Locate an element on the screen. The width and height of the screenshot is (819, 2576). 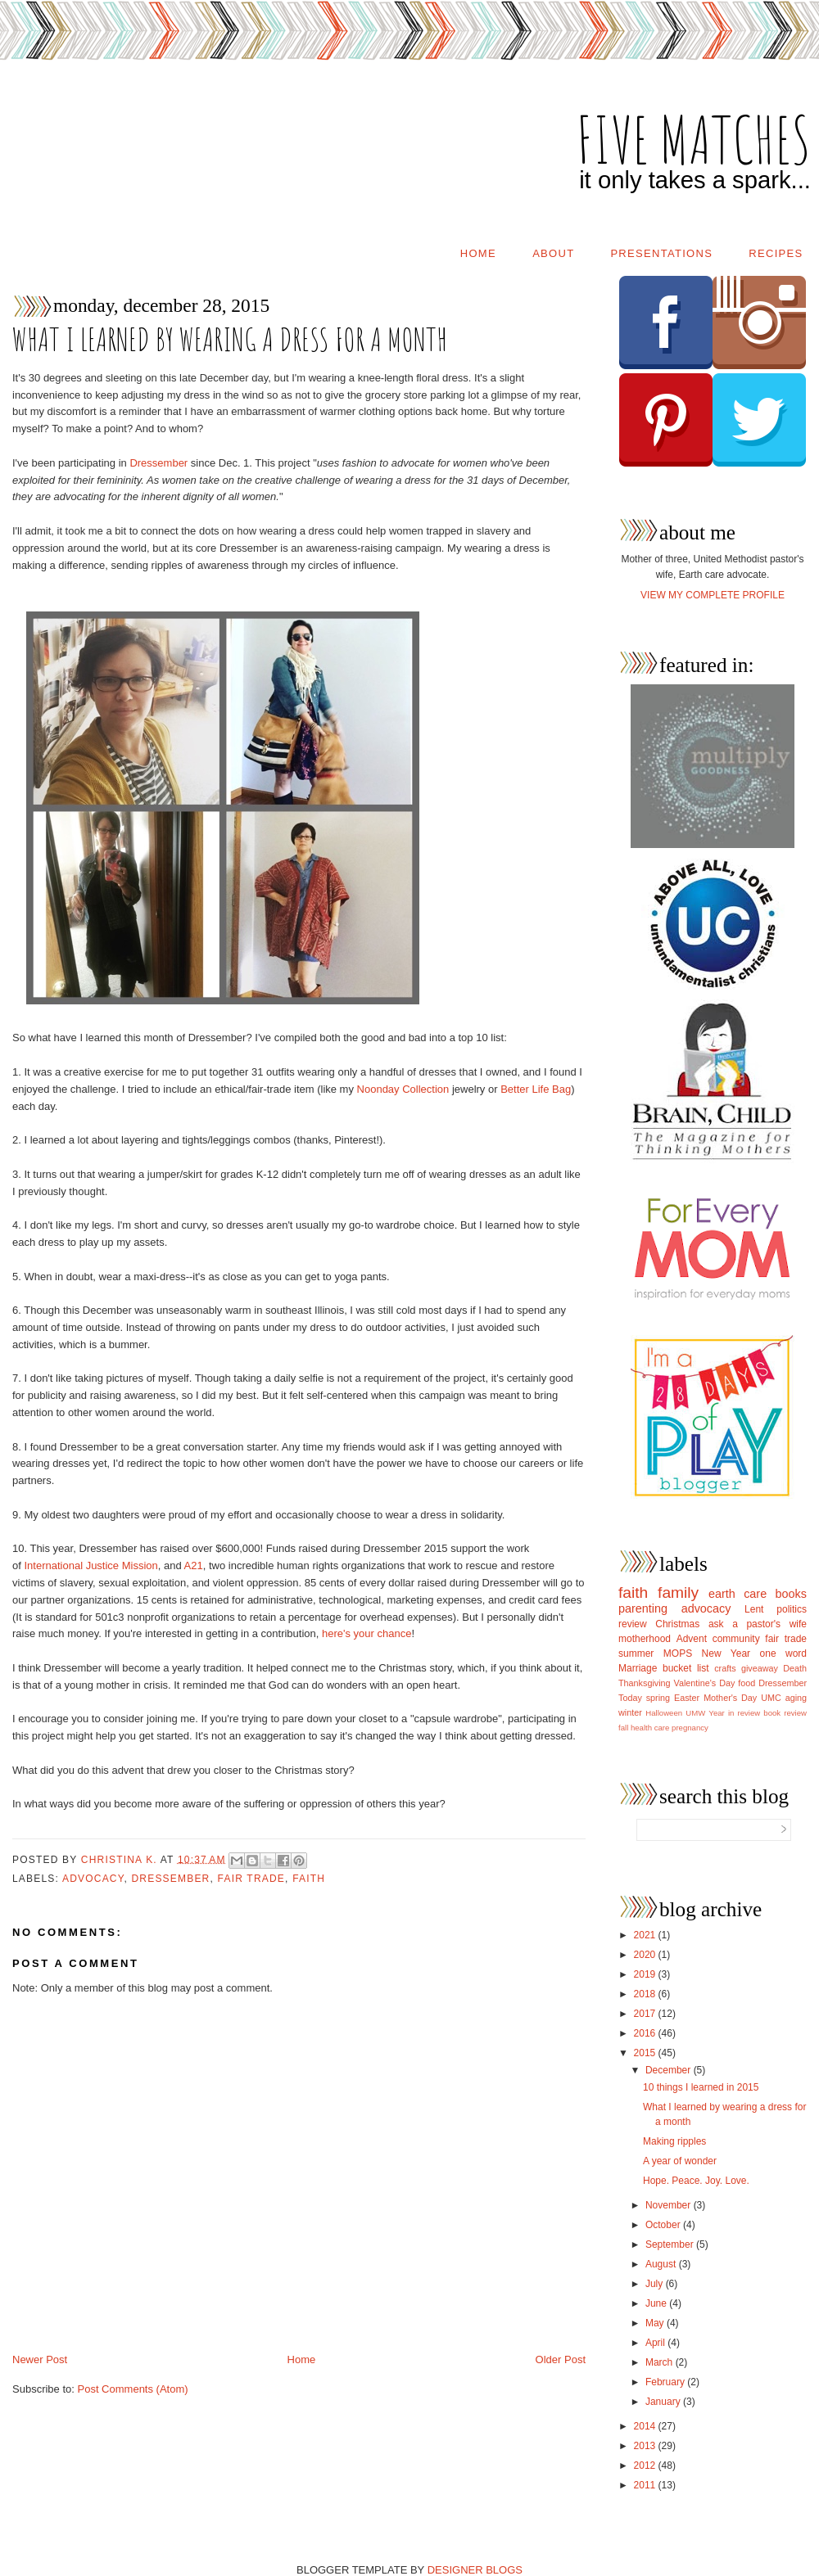
five matches is located at coordinates (694, 139).